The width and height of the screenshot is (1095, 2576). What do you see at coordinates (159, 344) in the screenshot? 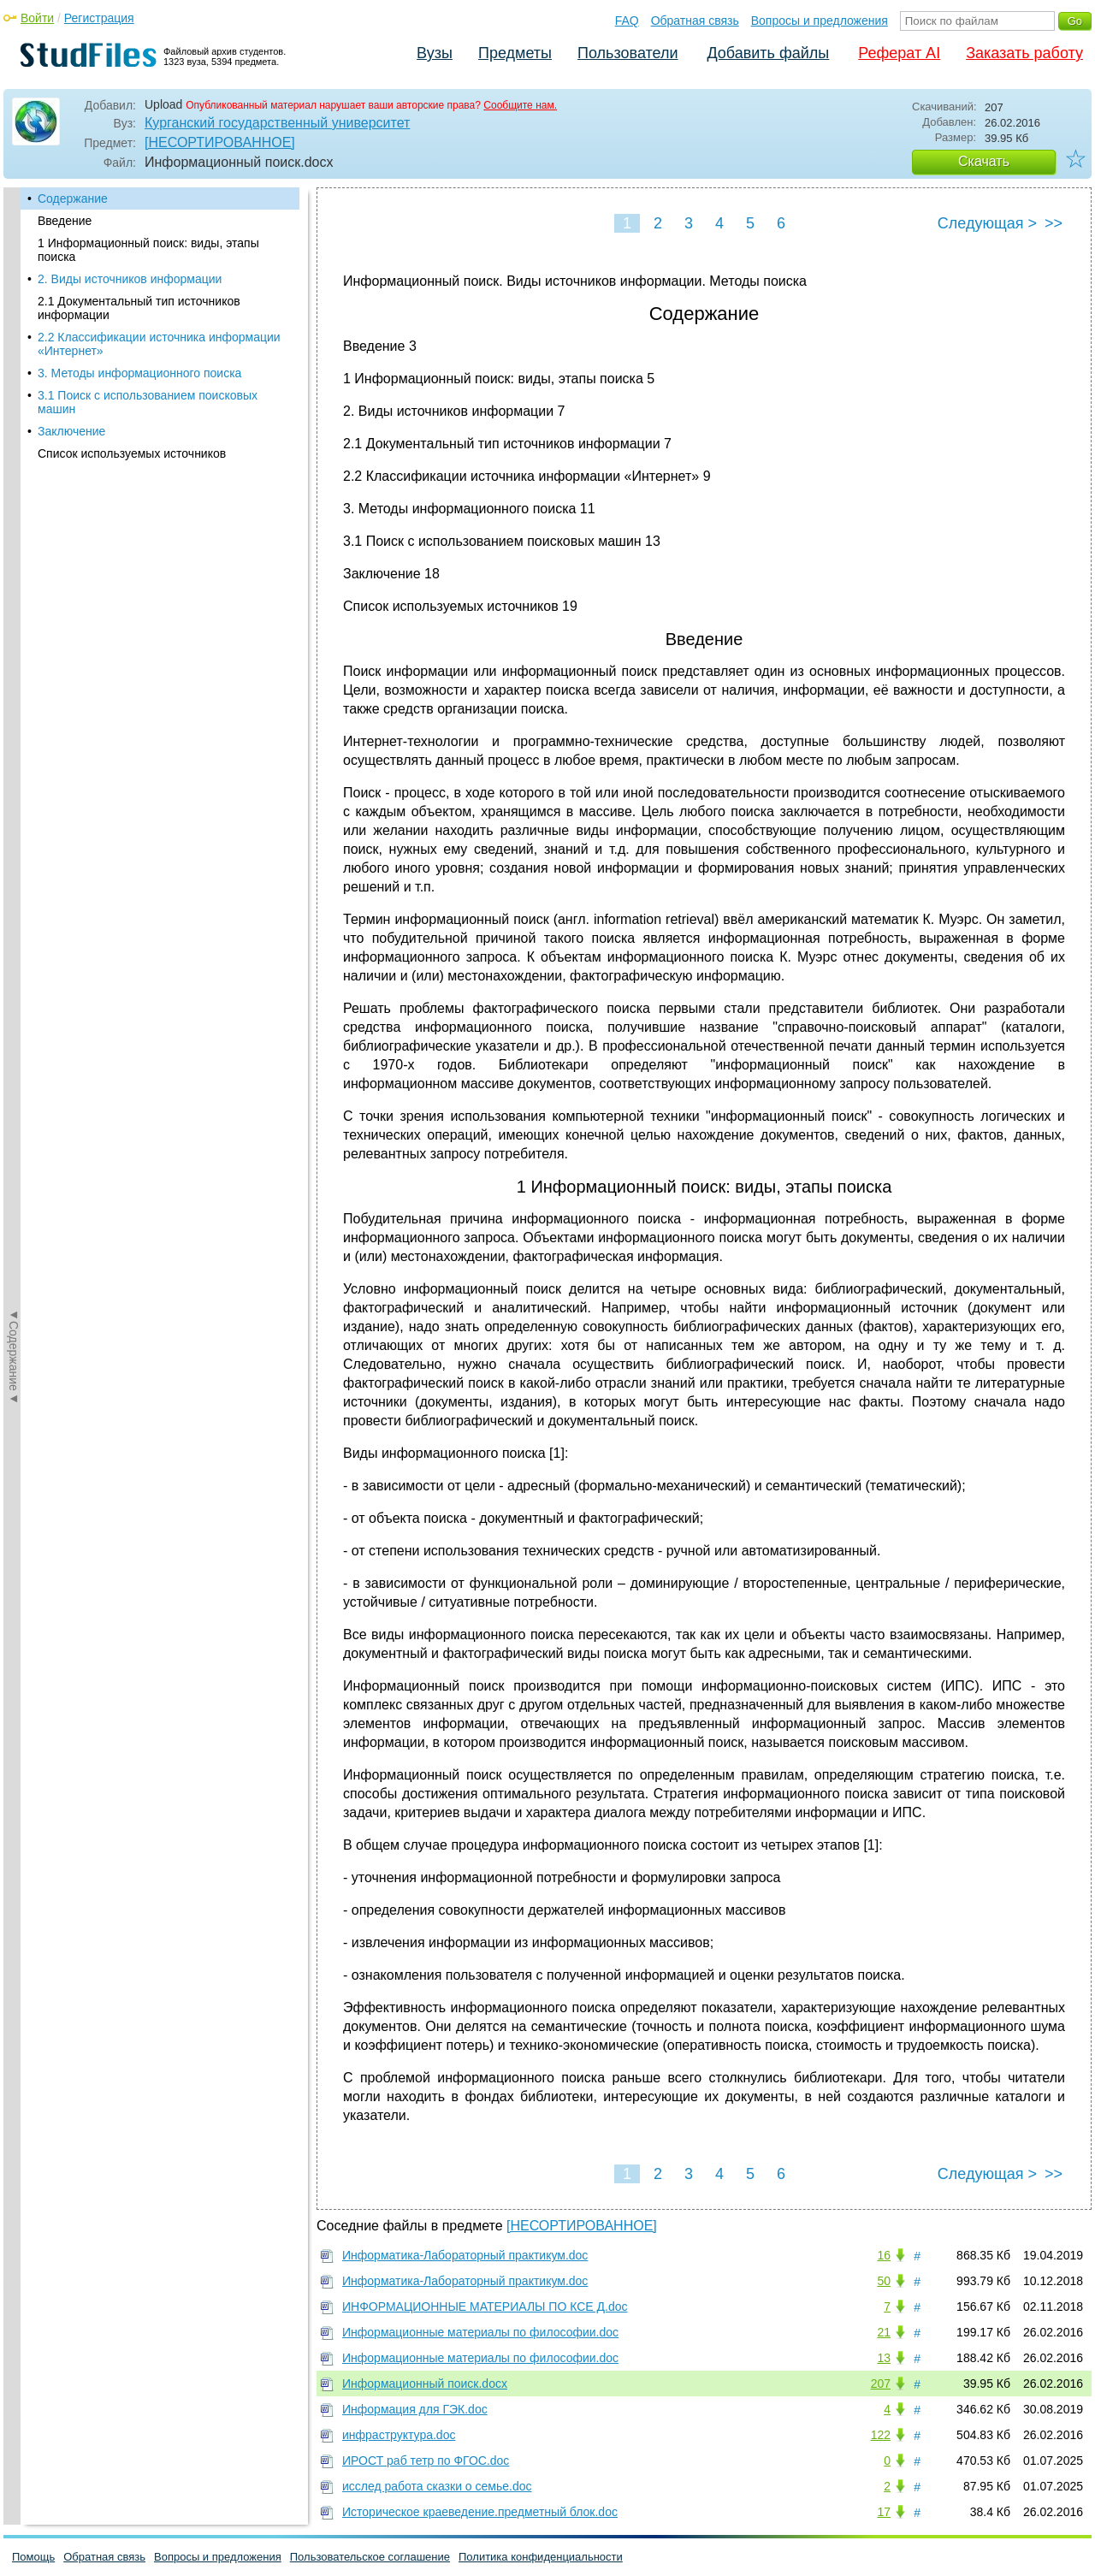
I see `2.2 Классификации источника информации «Интернет»` at bounding box center [159, 344].